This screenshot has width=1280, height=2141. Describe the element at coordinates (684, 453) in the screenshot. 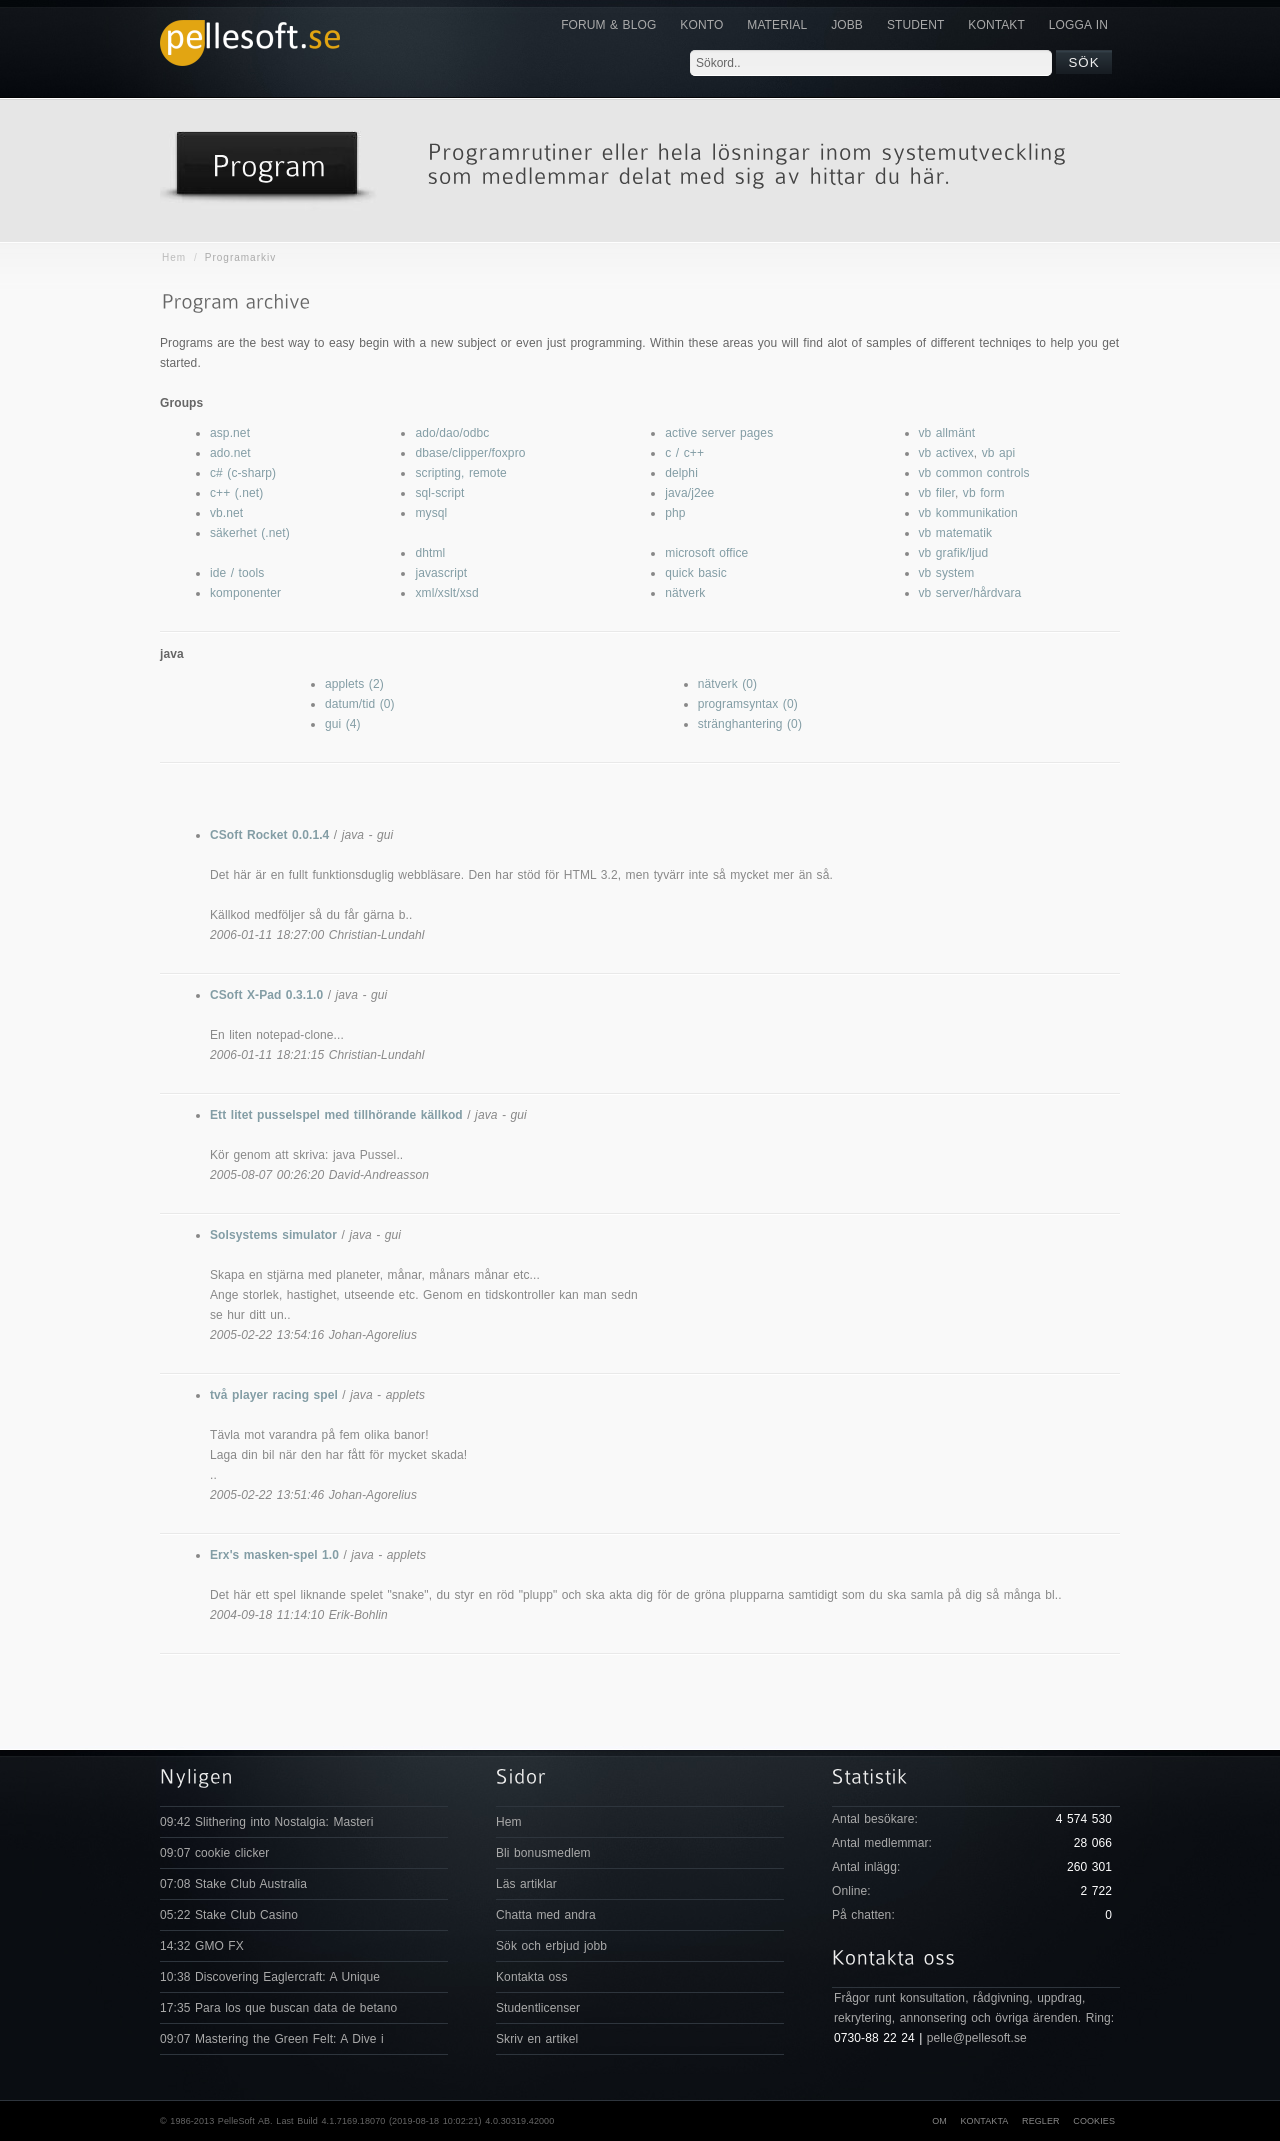

I see `c / c++` at that location.